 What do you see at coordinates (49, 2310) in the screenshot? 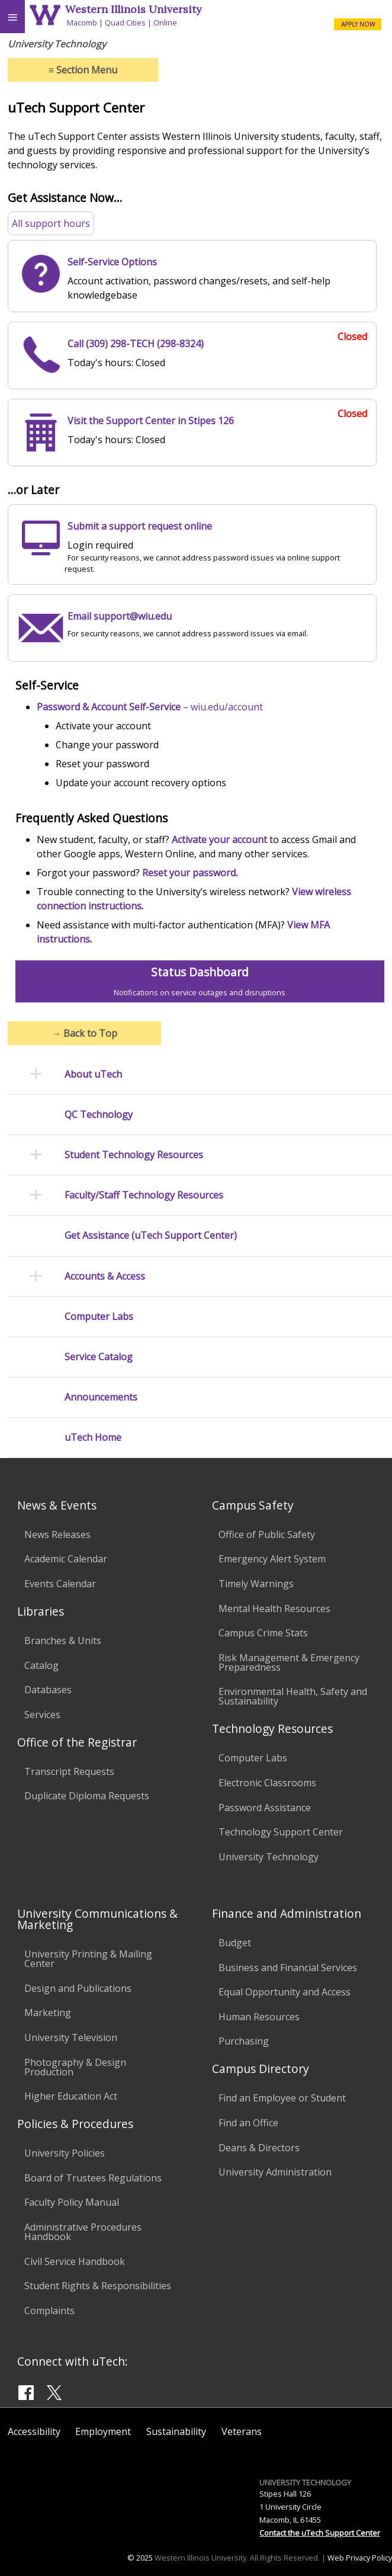
I see `Complaints` at bounding box center [49, 2310].